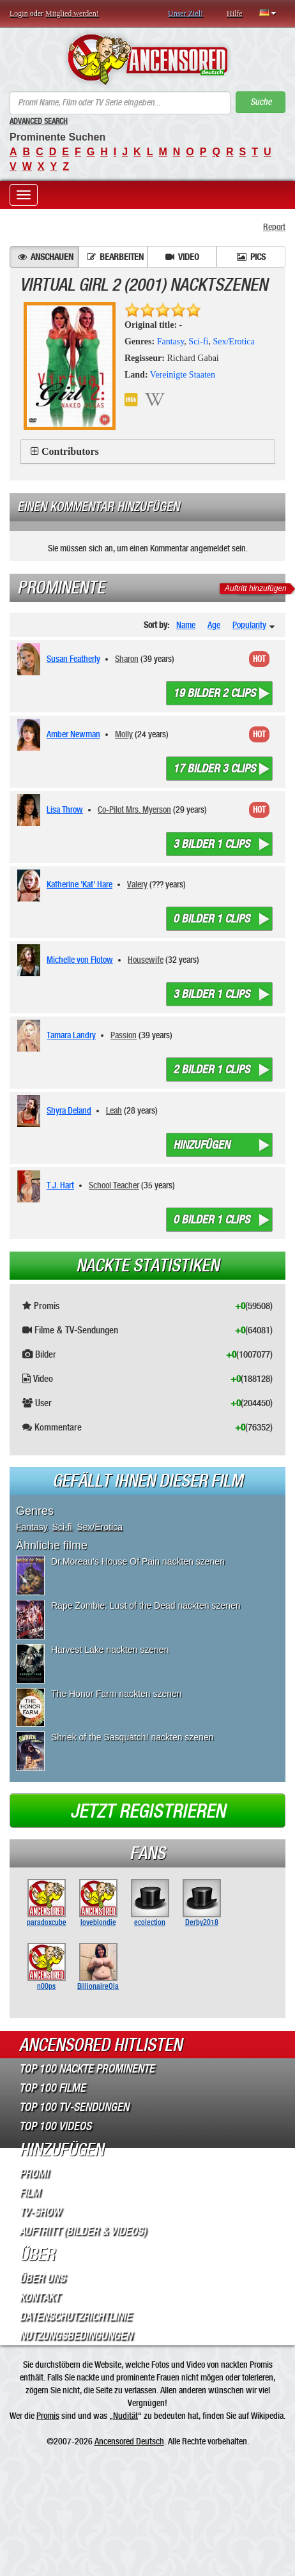 The height and width of the screenshot is (2576, 295). What do you see at coordinates (42, 2278) in the screenshot?
I see `Über Uns` at bounding box center [42, 2278].